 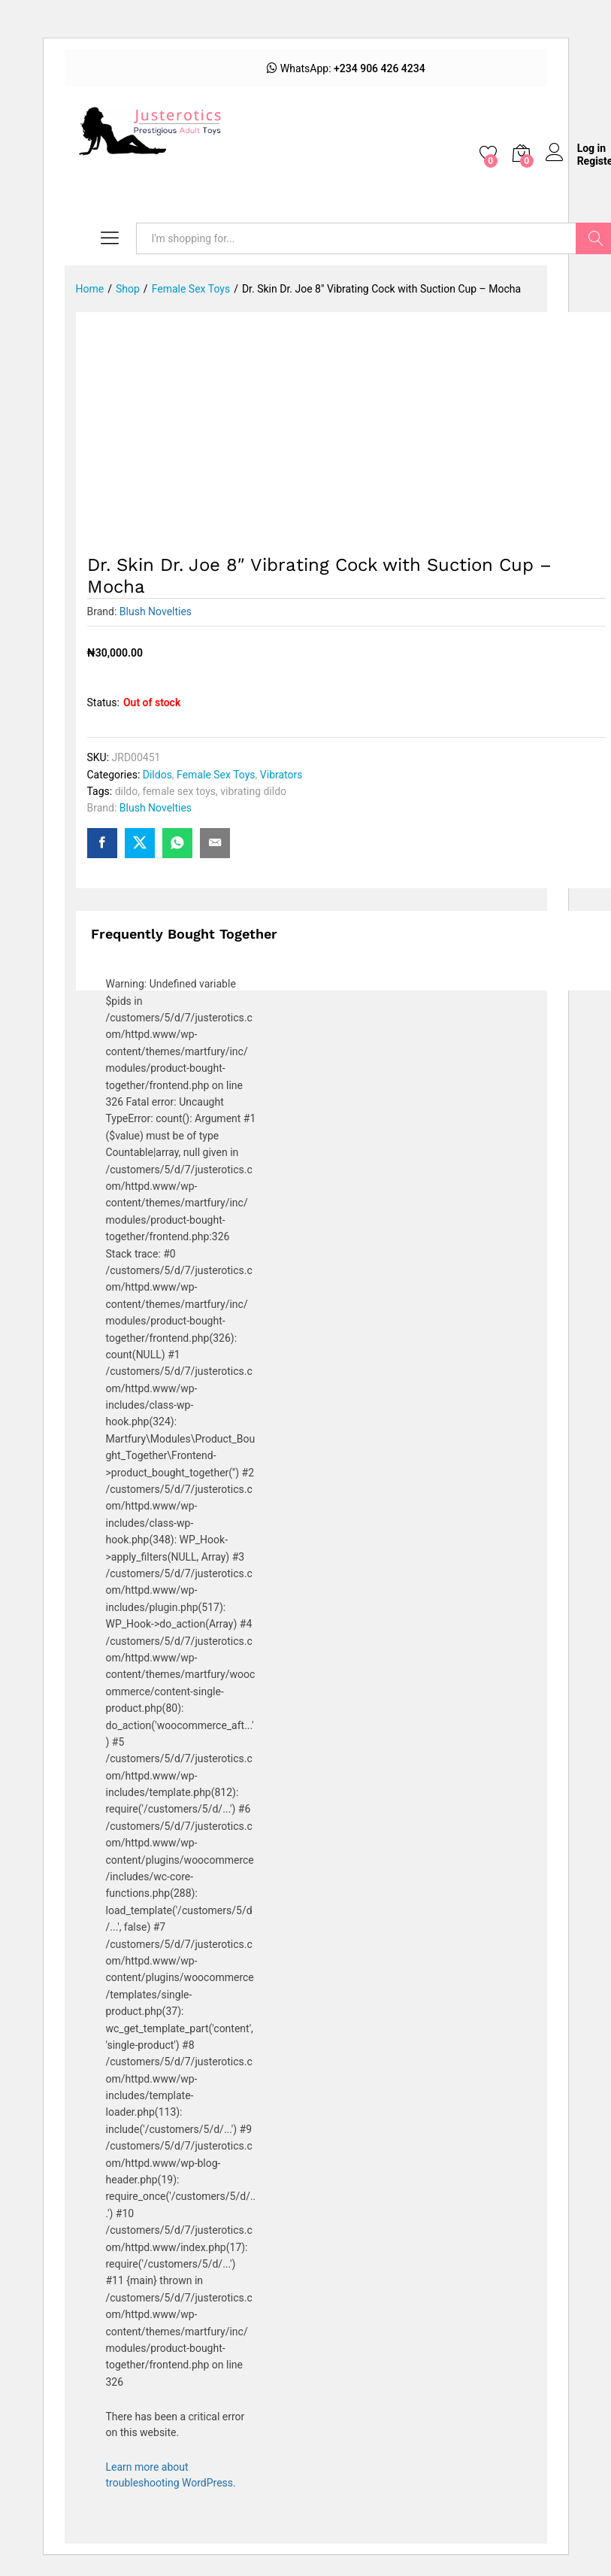 I want to click on Dildos, so click(x=157, y=775).